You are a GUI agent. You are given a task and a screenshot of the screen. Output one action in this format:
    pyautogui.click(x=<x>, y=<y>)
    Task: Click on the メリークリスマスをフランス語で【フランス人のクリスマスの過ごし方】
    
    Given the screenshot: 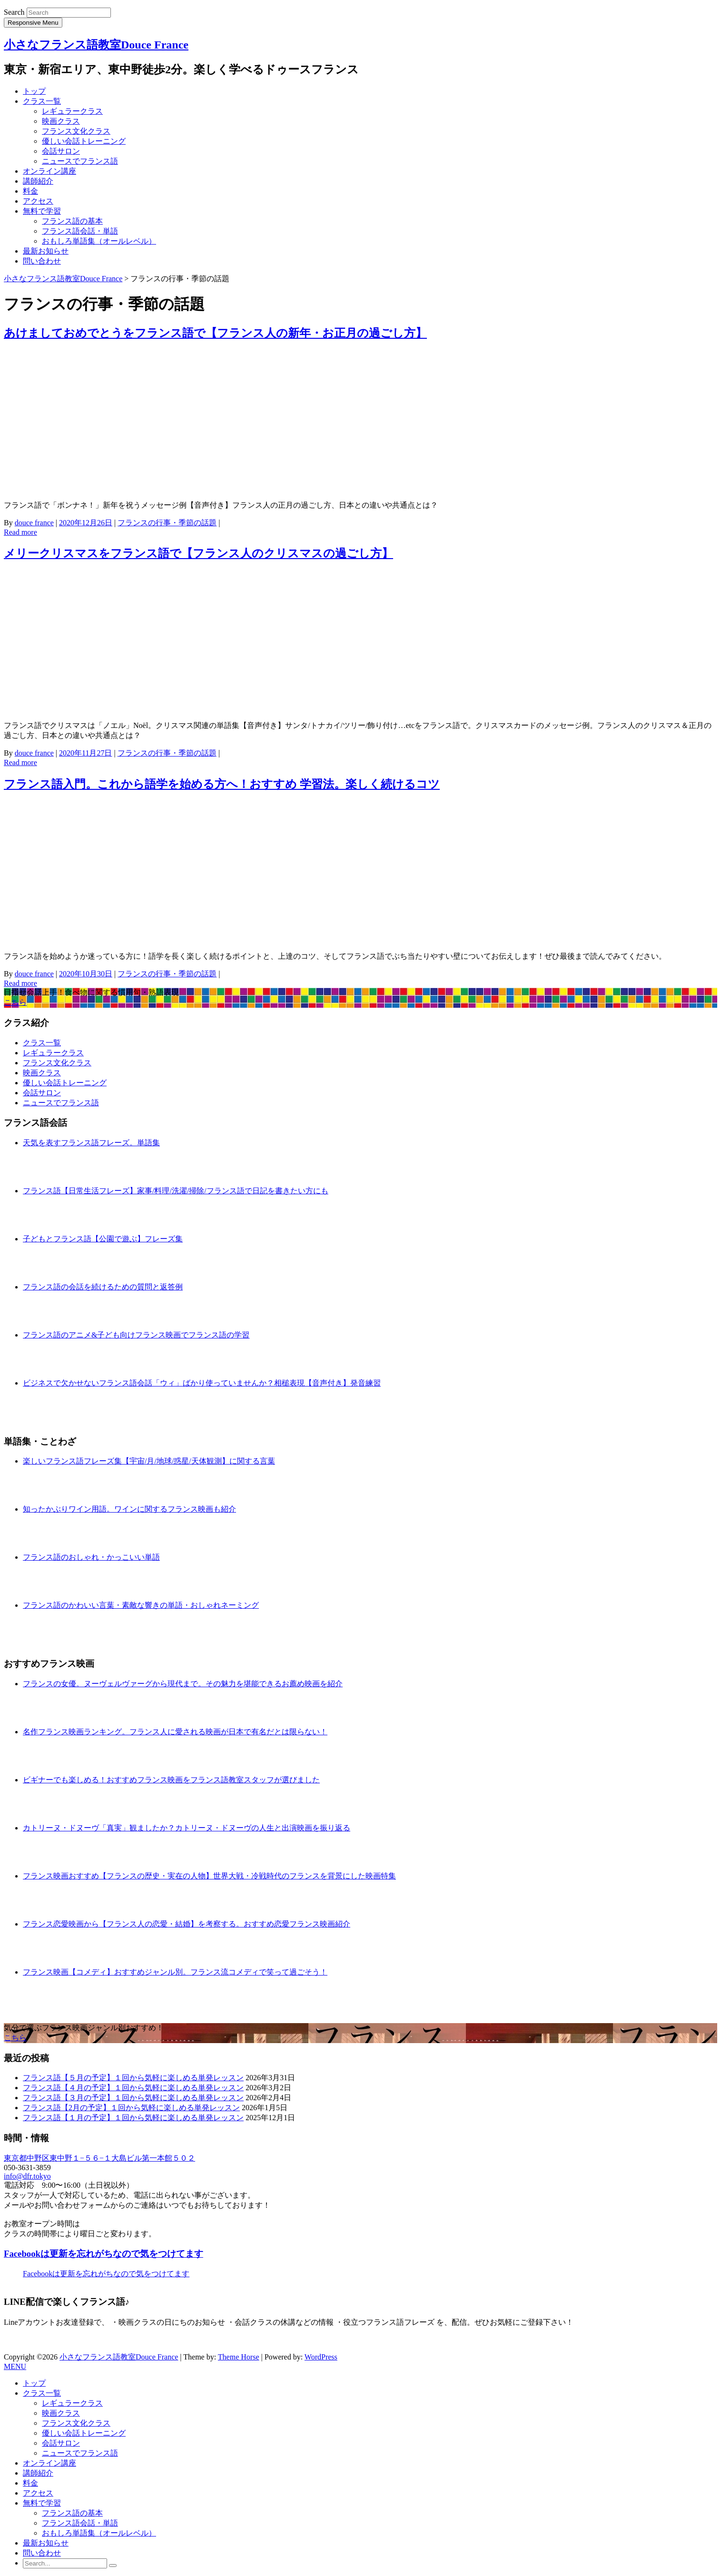 What is the action you would take?
    pyautogui.click(x=198, y=553)
    